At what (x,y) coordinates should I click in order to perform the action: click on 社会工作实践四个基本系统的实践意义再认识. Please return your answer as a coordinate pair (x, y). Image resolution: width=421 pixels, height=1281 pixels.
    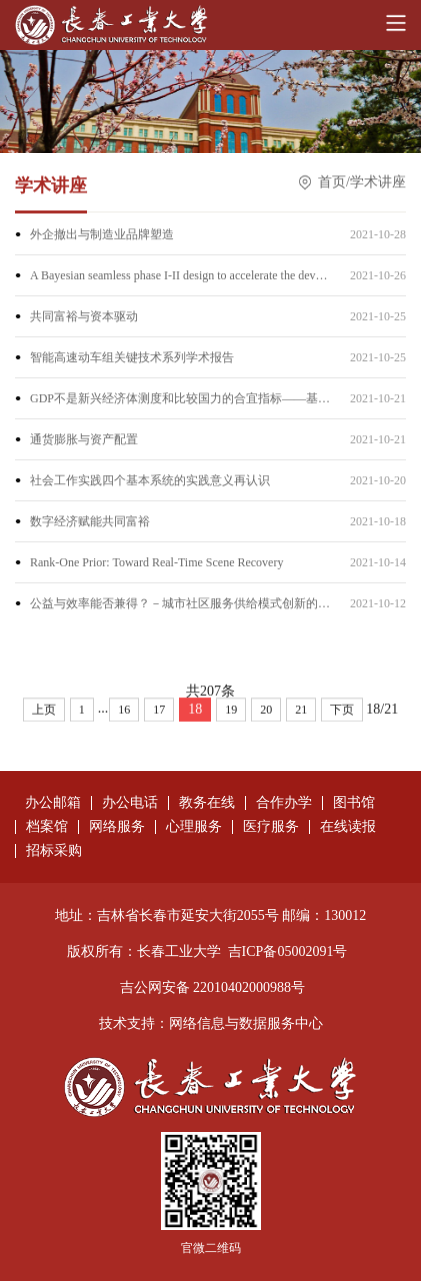
    Looking at the image, I should click on (150, 482).